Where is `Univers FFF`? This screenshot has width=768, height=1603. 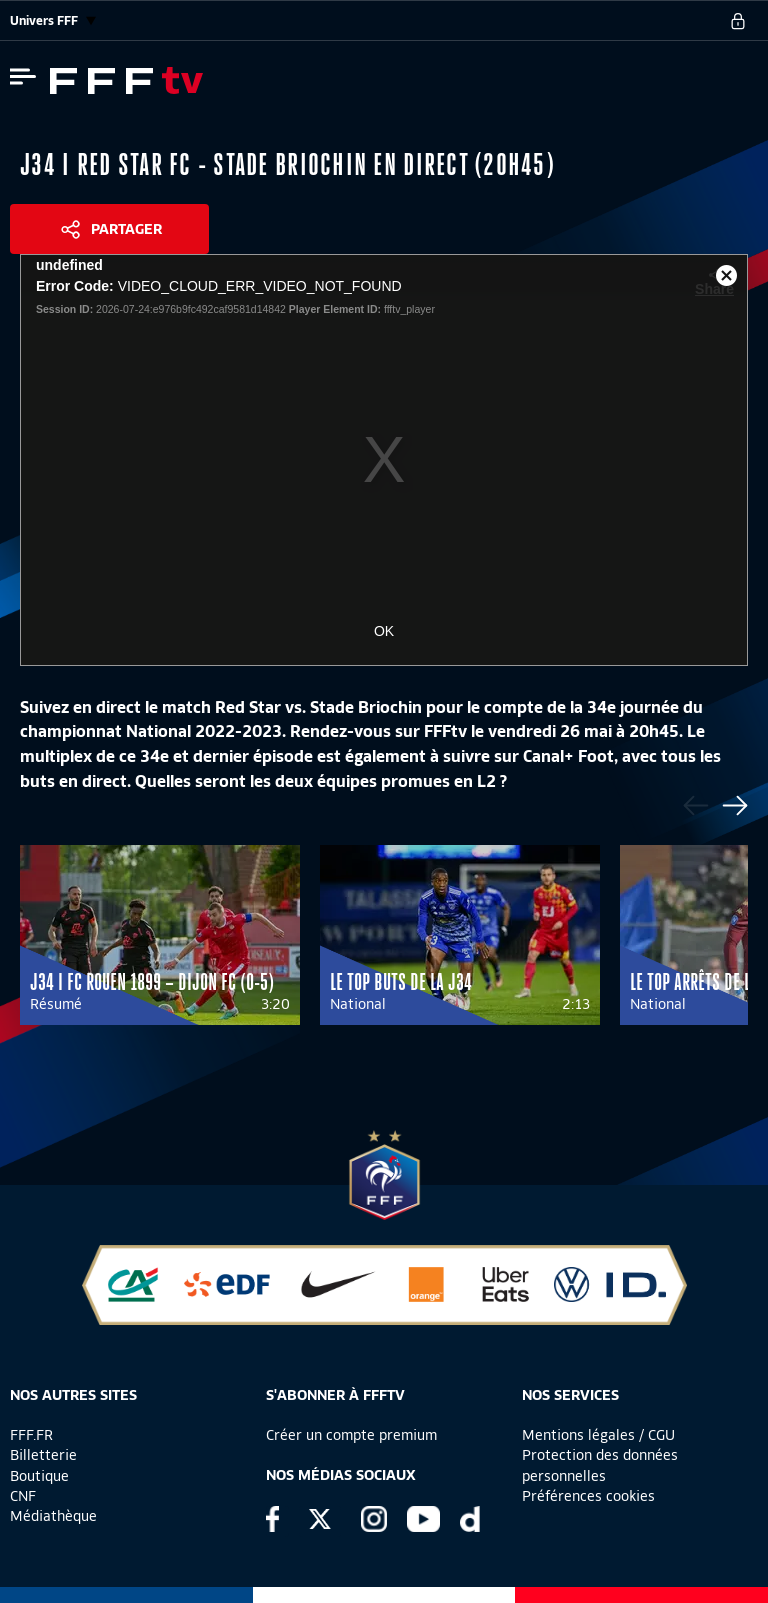 Univers FFF is located at coordinates (53, 20).